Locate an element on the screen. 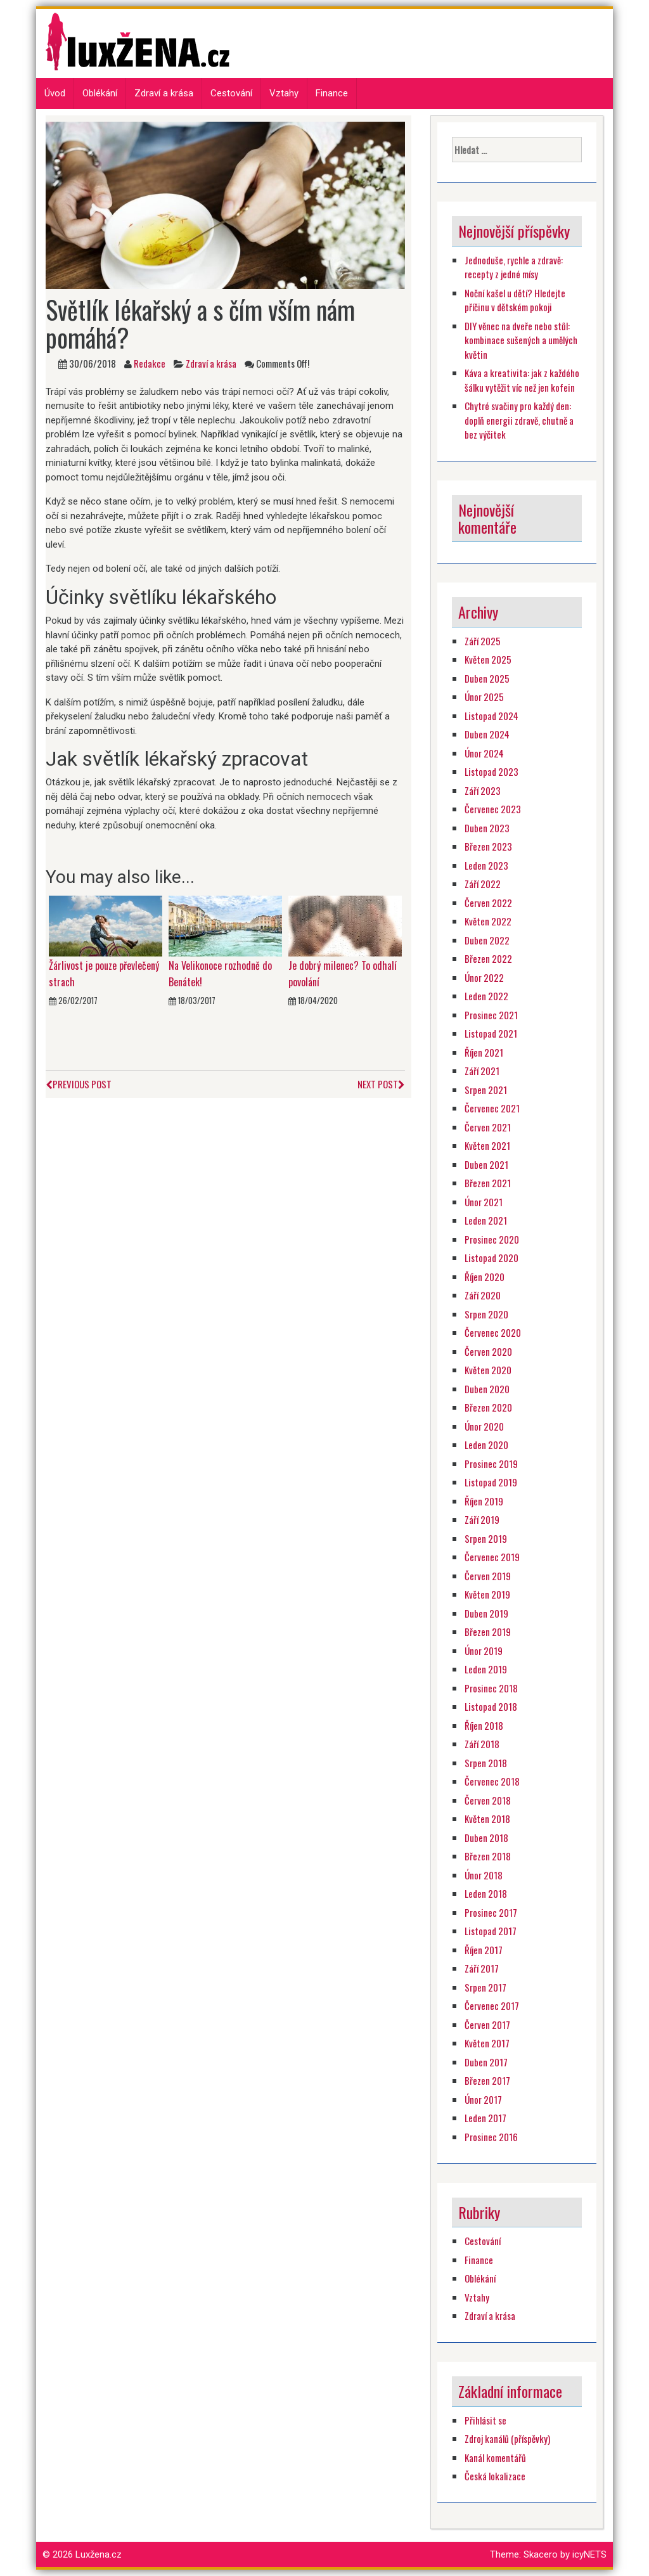 The height and width of the screenshot is (2576, 649). Zdroj kanálů (příspěvky) is located at coordinates (507, 2438).